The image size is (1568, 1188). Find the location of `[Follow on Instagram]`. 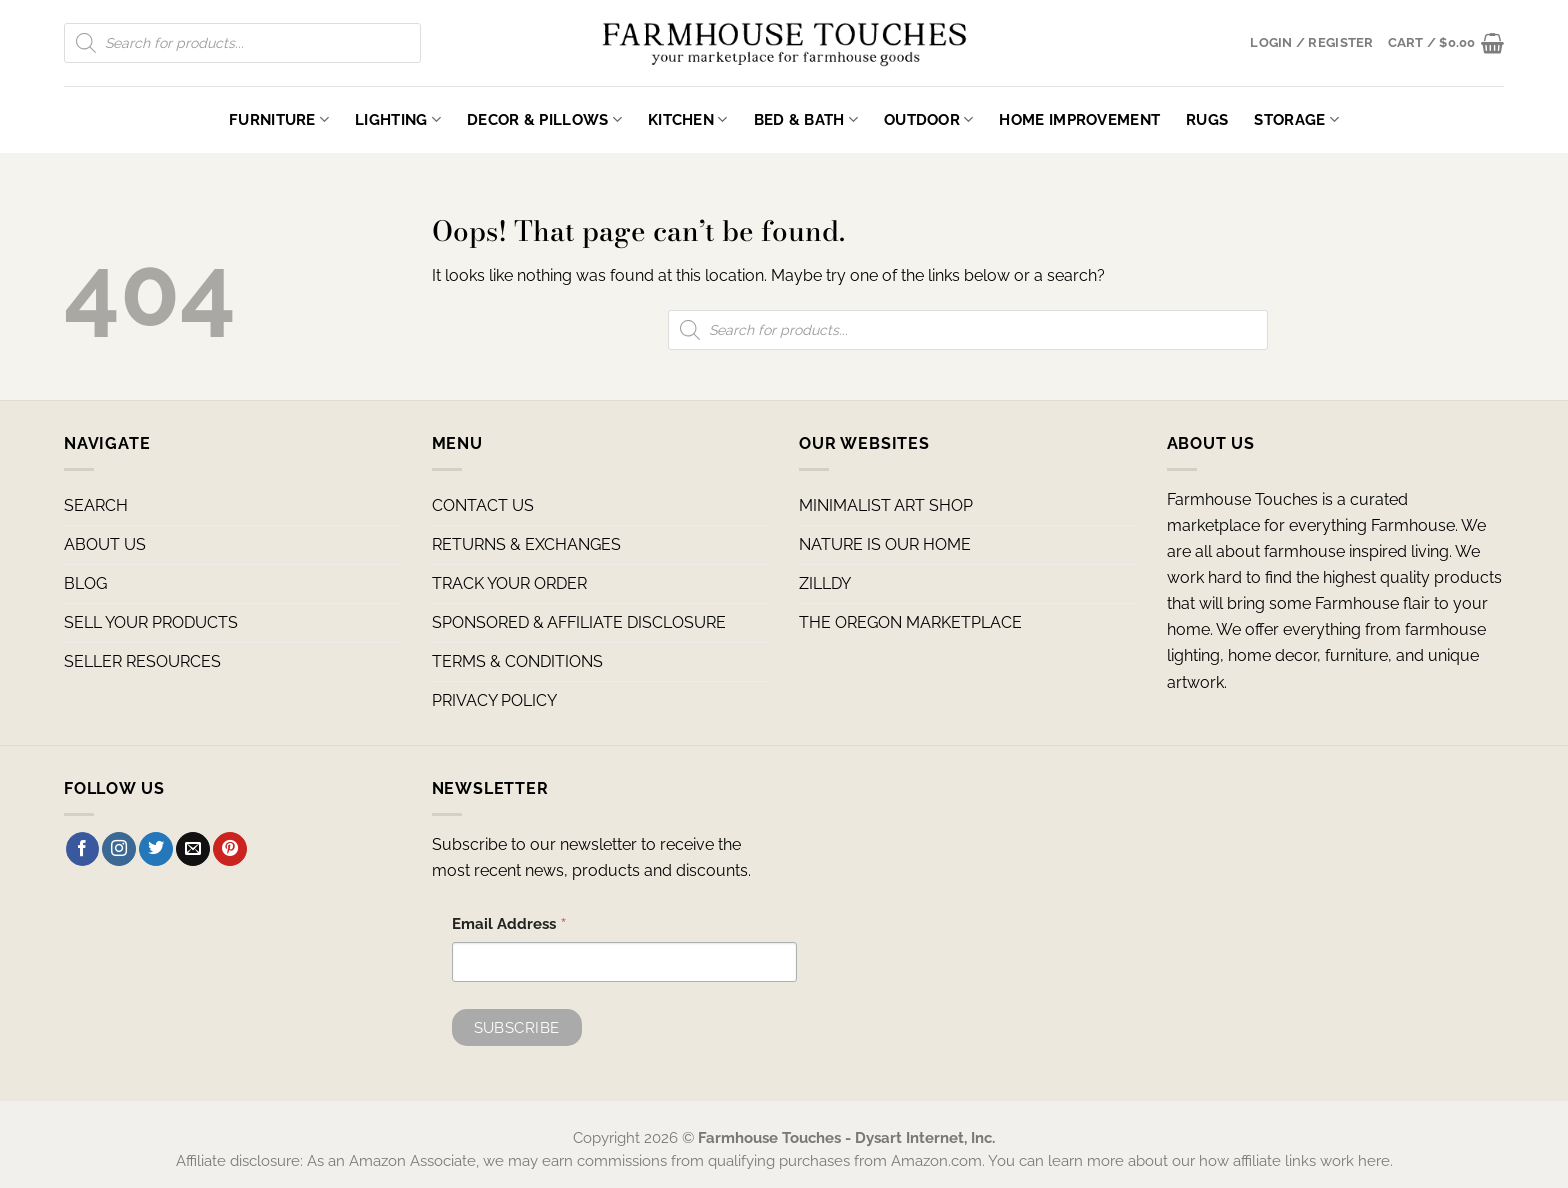

[Follow on Instagram] is located at coordinates (119, 849).